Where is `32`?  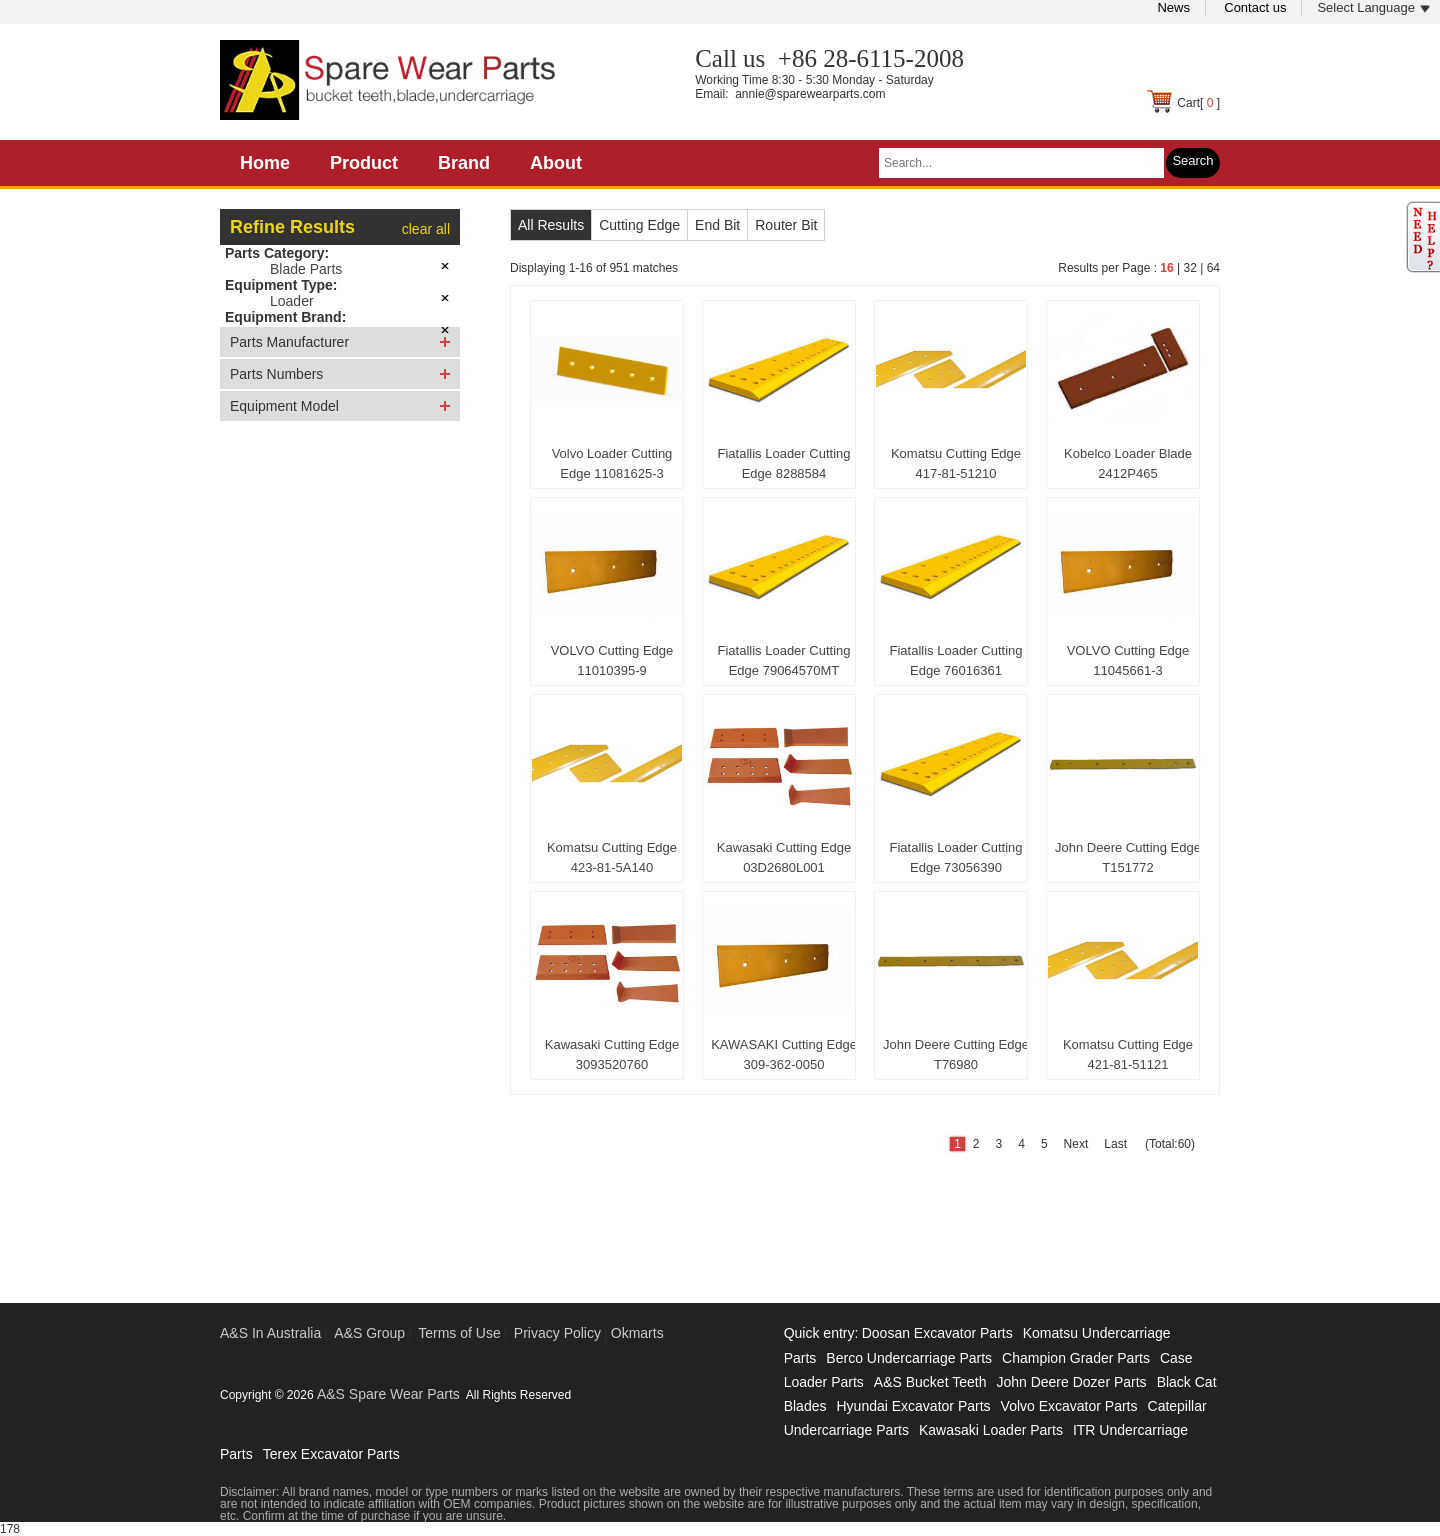
32 is located at coordinates (1189, 268).